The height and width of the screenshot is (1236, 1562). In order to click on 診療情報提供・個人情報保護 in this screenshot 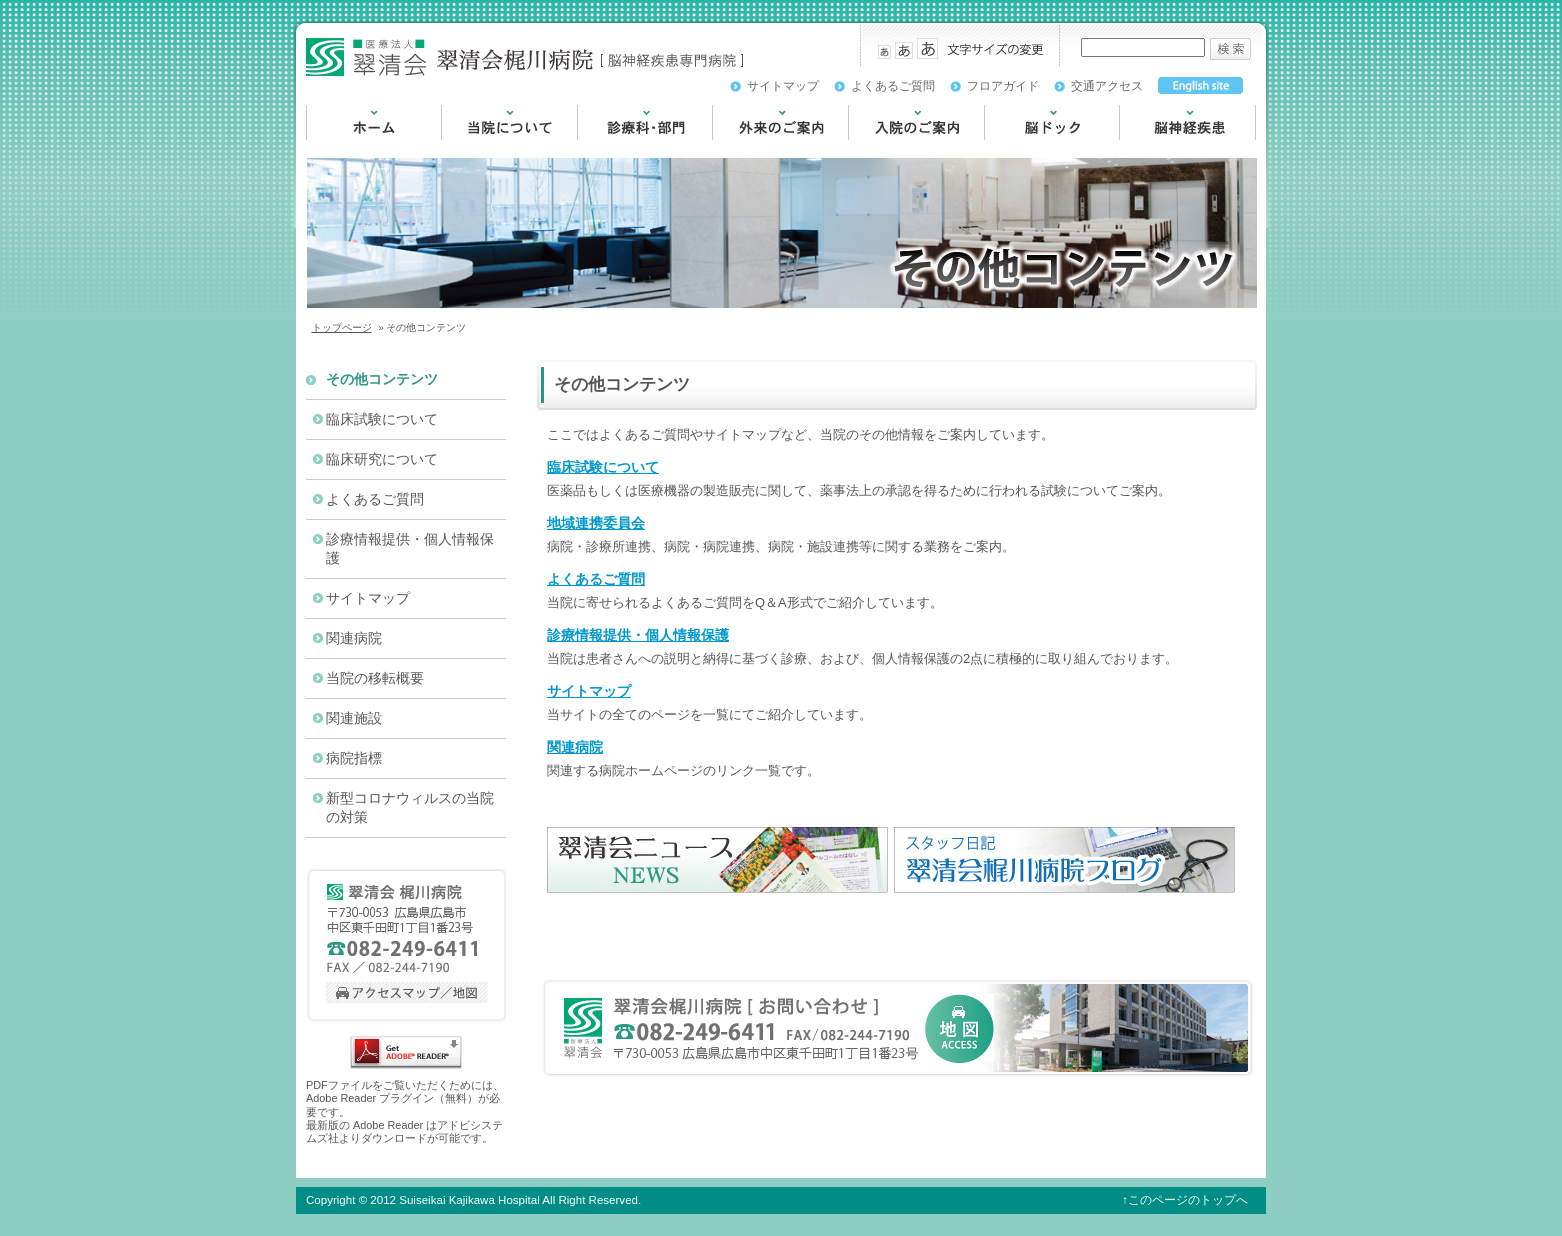, I will do `click(638, 635)`.